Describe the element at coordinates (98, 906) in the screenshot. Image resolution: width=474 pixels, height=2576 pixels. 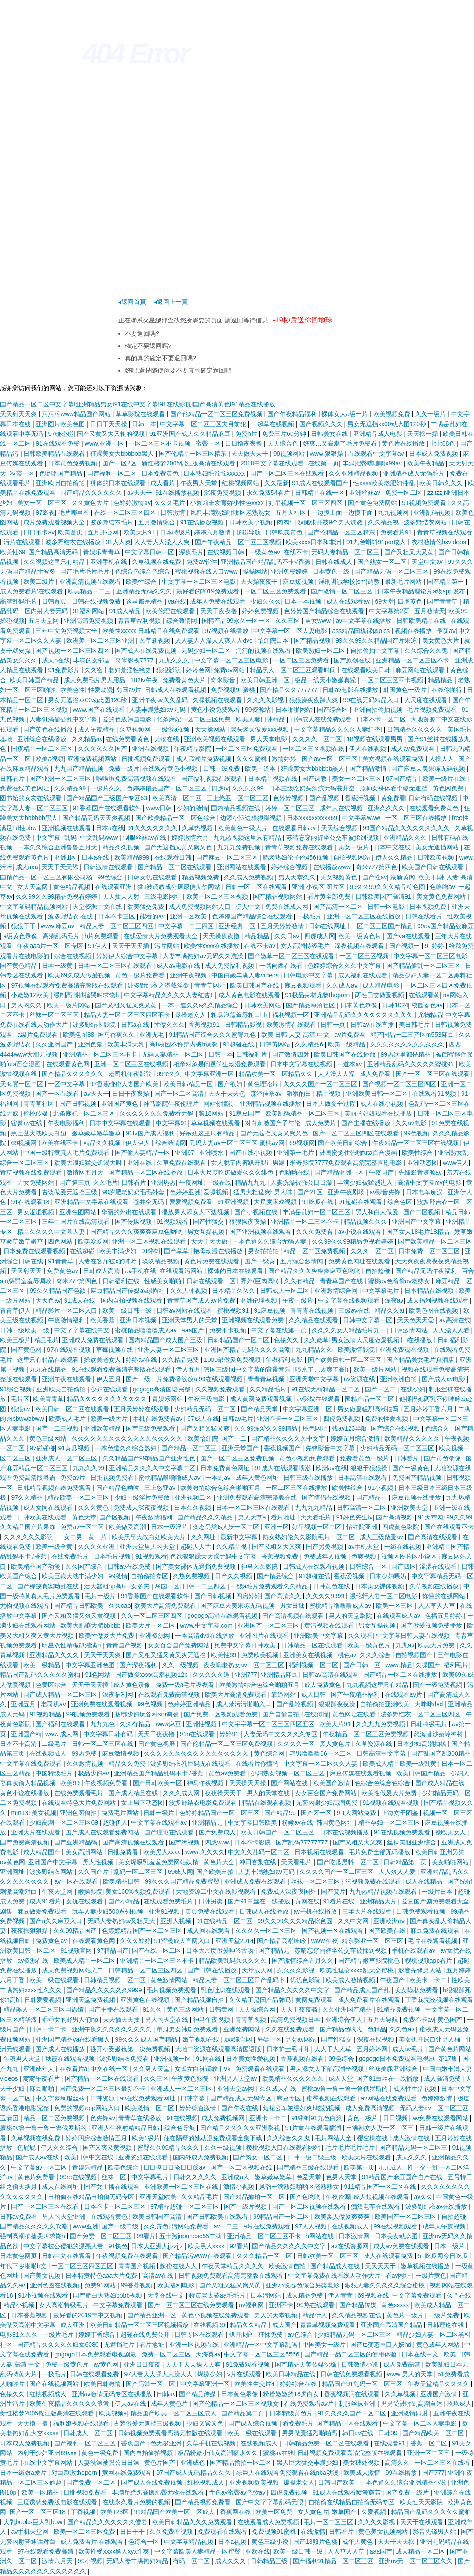
I see `天堂资源中文在线` at that location.